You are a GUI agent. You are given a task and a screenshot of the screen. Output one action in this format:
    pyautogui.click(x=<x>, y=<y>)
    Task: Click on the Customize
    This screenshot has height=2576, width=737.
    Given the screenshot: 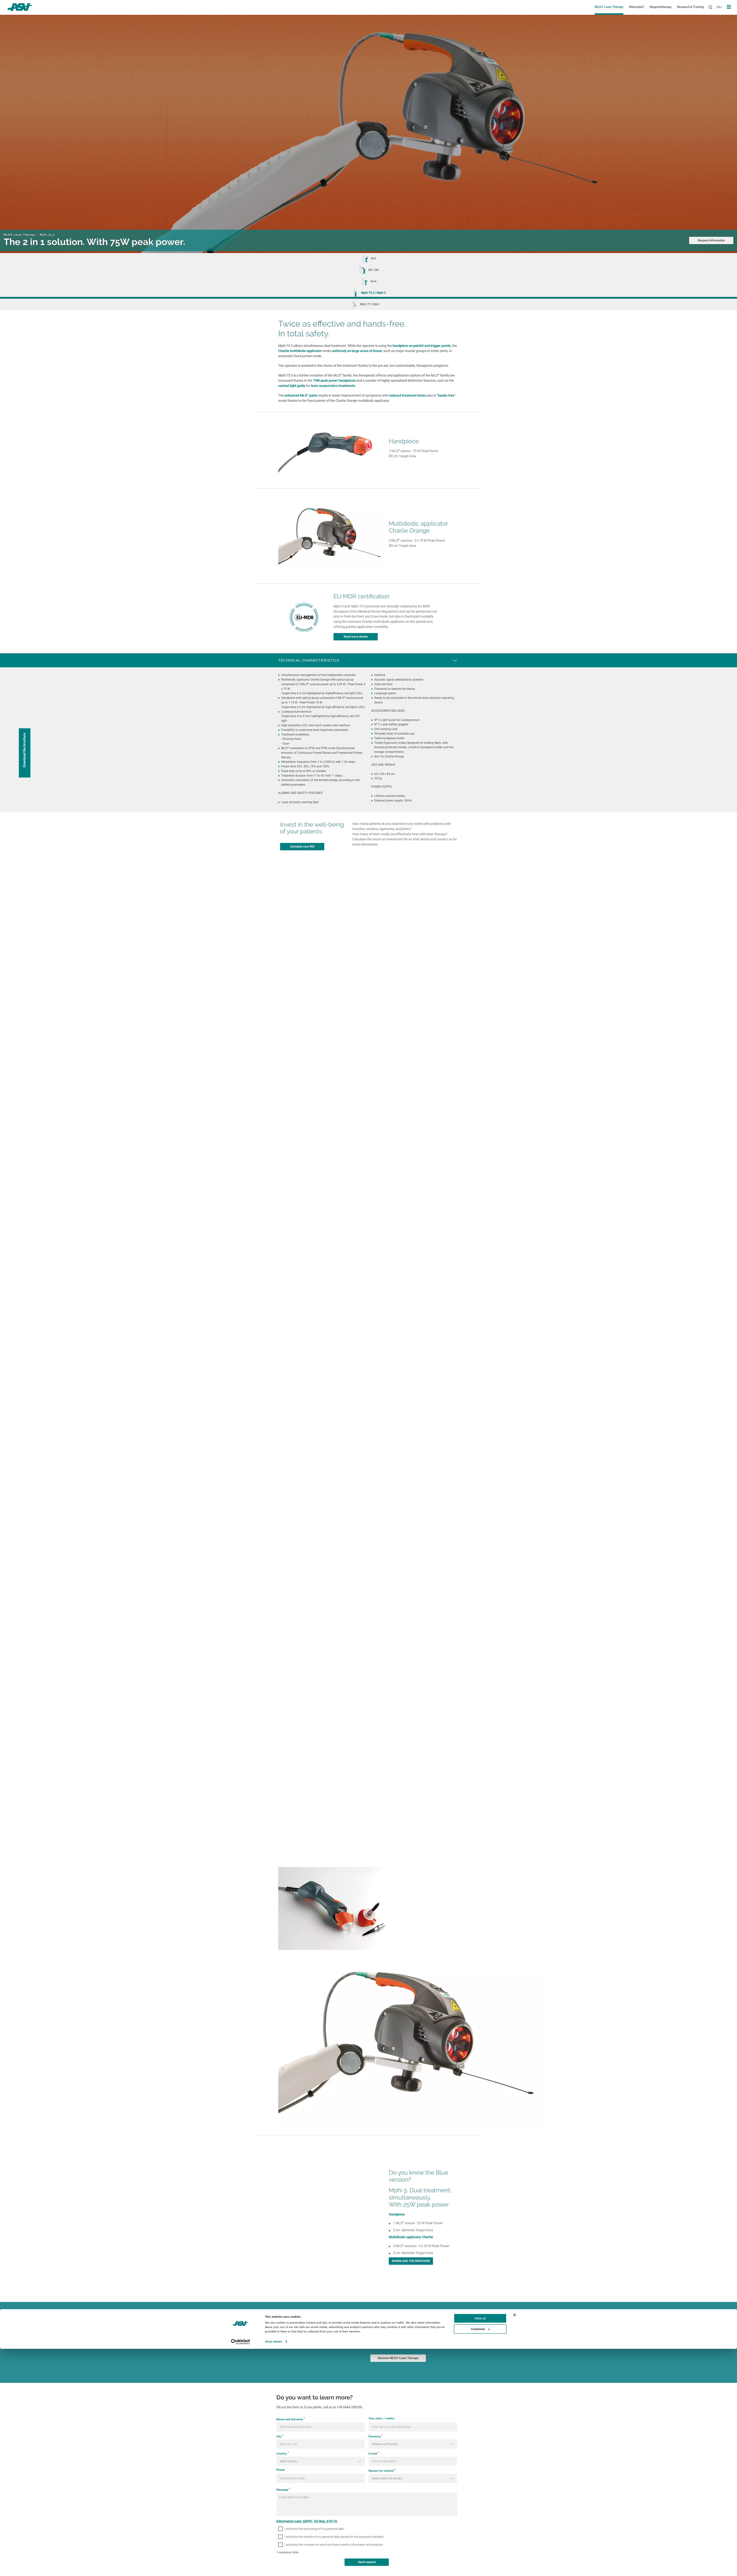 What is the action you would take?
    pyautogui.click(x=480, y=2556)
    